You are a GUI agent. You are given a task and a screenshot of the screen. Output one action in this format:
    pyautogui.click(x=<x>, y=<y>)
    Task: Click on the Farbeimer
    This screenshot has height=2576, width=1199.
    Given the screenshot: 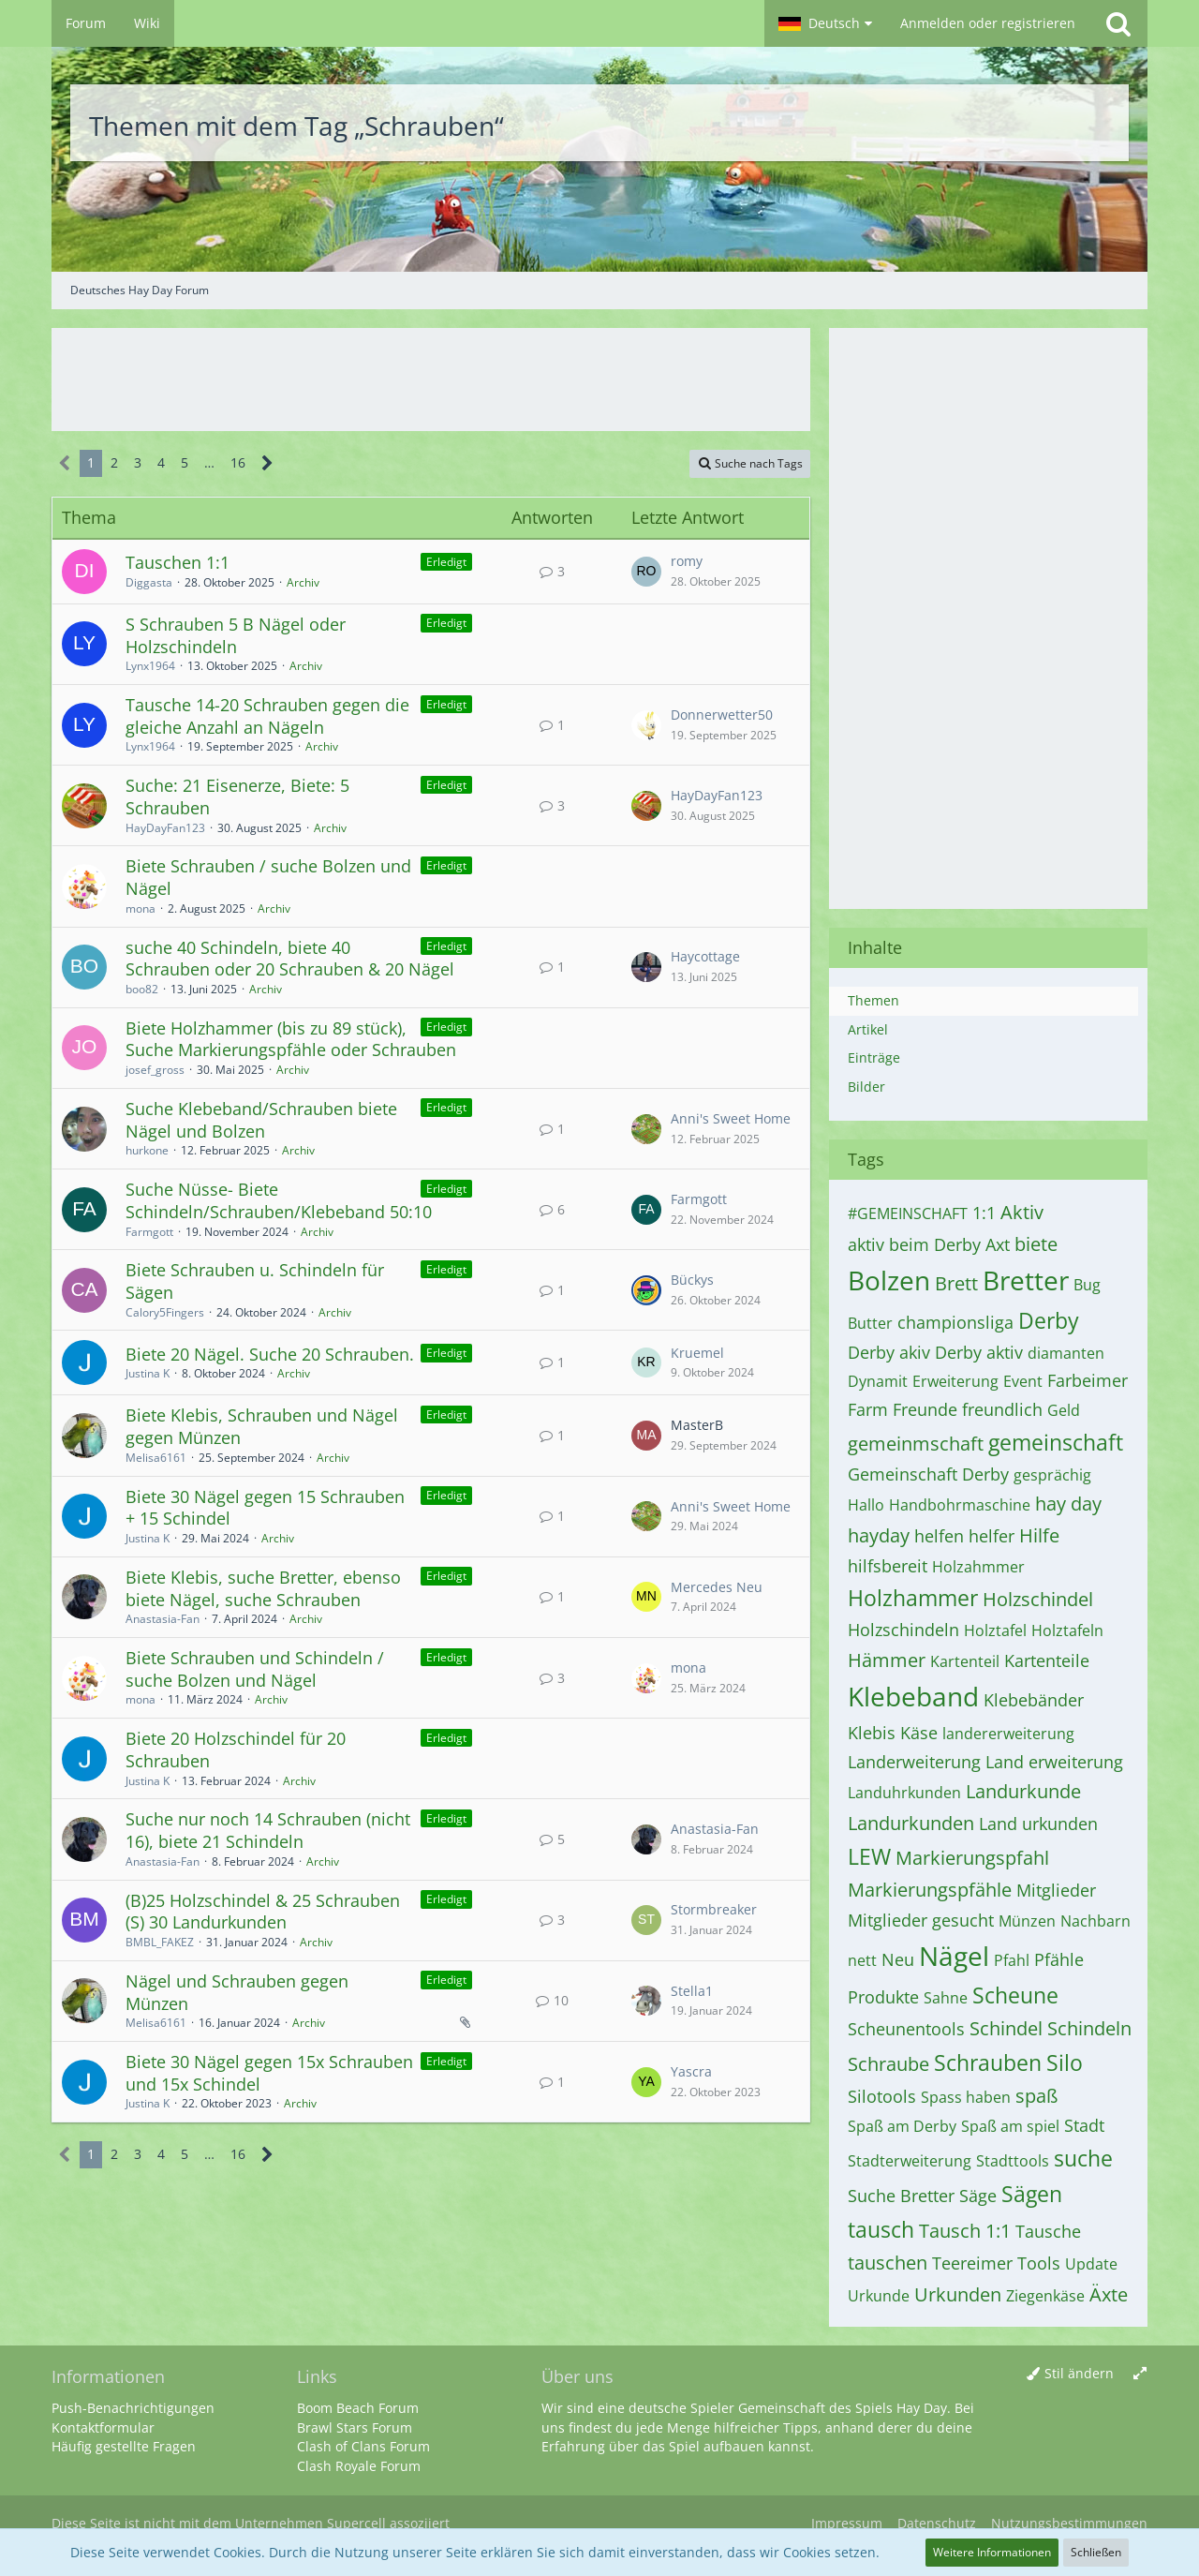 What is the action you would take?
    pyautogui.click(x=1087, y=1380)
    